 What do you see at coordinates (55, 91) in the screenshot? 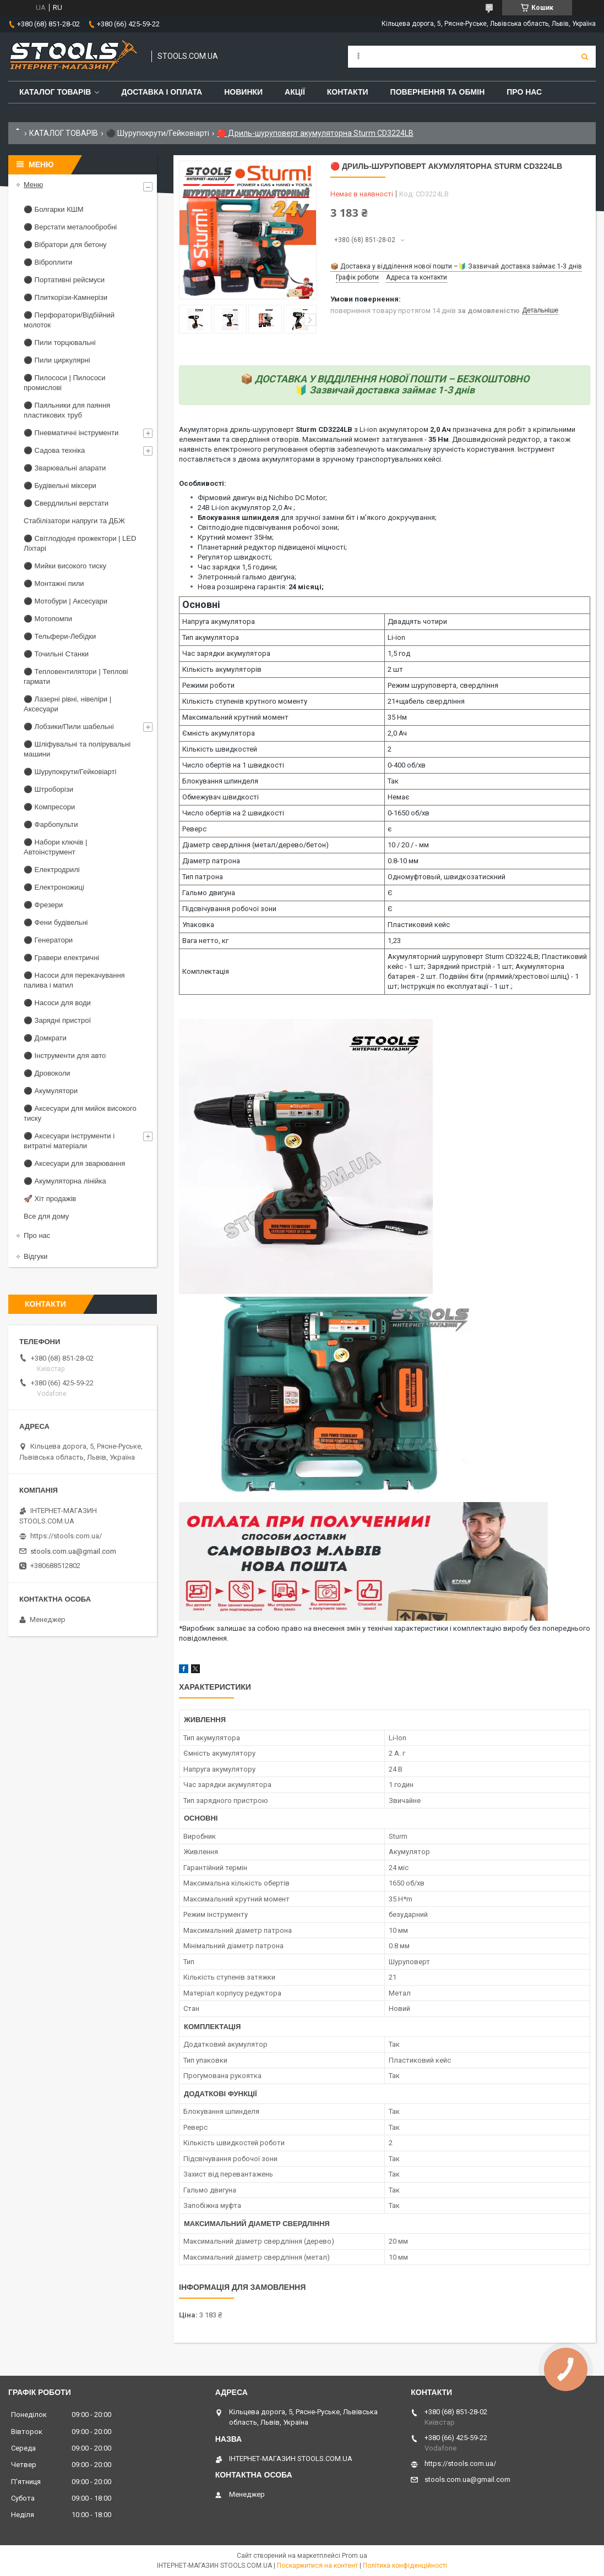
I see `Каталог товарів` at bounding box center [55, 91].